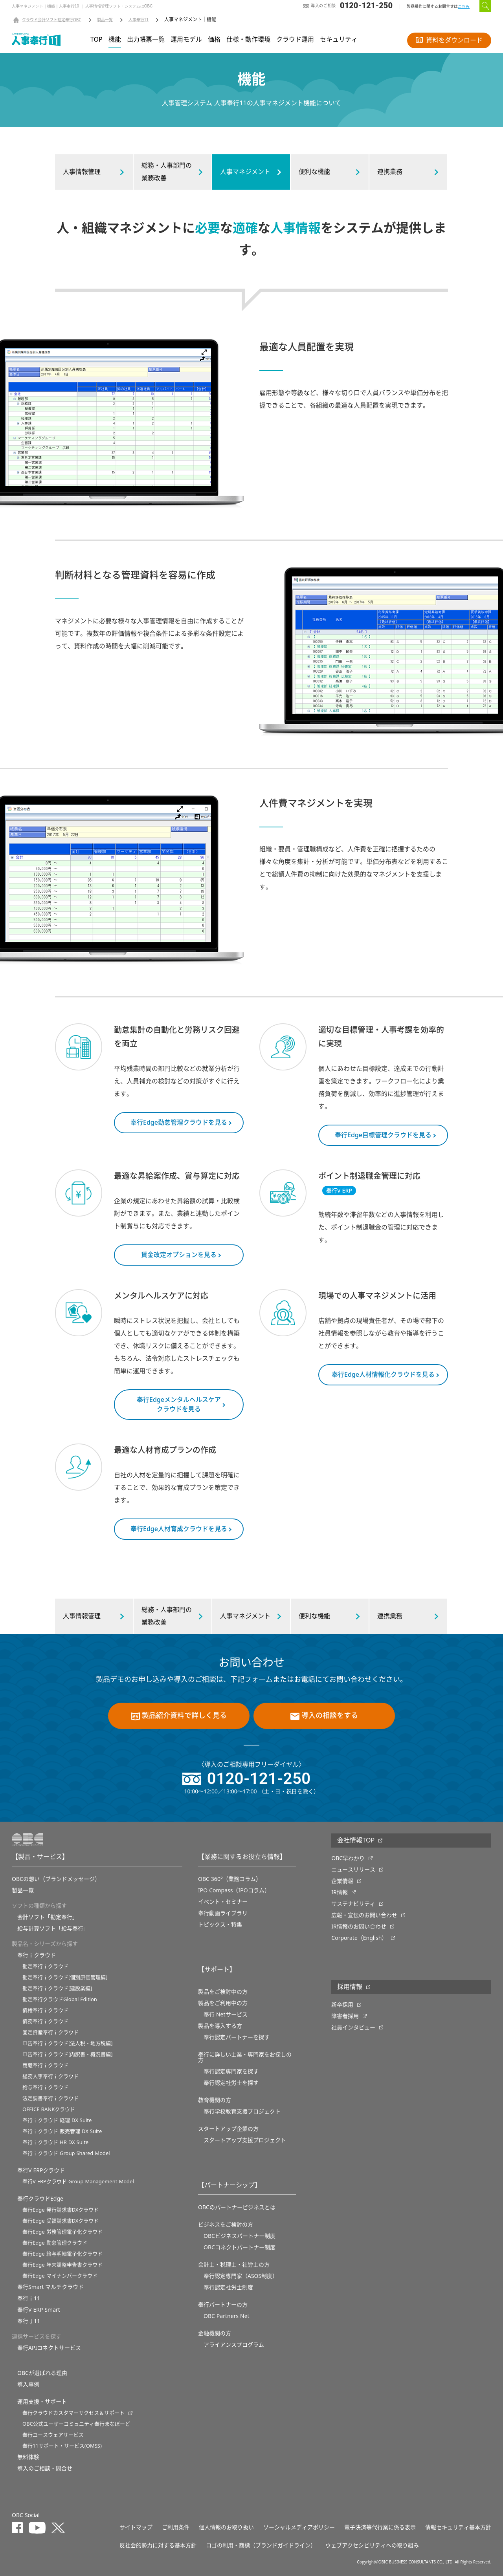 The height and width of the screenshot is (2576, 503). Describe the element at coordinates (179, 1716) in the screenshot. I see `製品紹介資料で詳しく見る` at that location.